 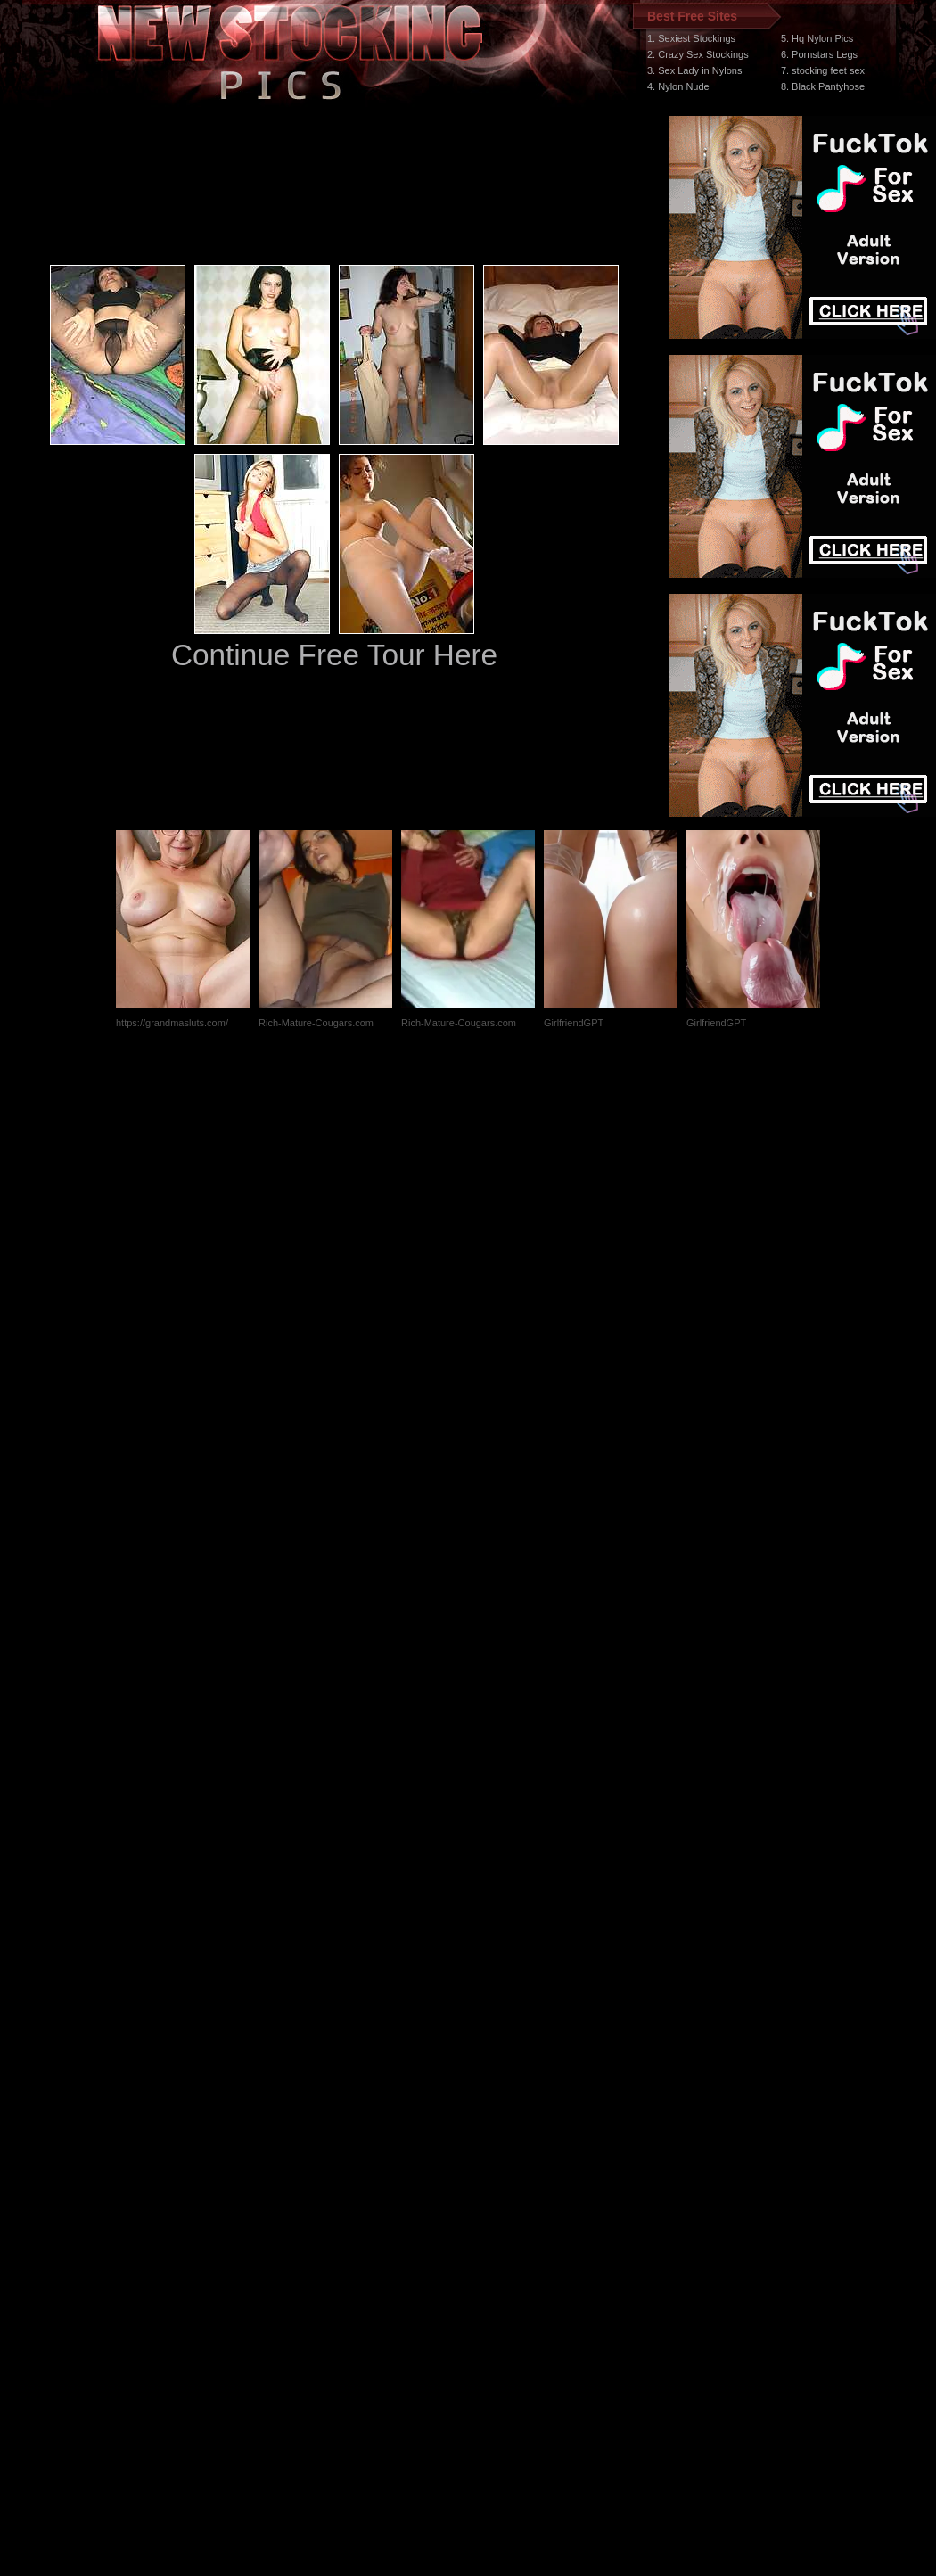 What do you see at coordinates (823, 70) in the screenshot?
I see `7. stocking feet sex` at bounding box center [823, 70].